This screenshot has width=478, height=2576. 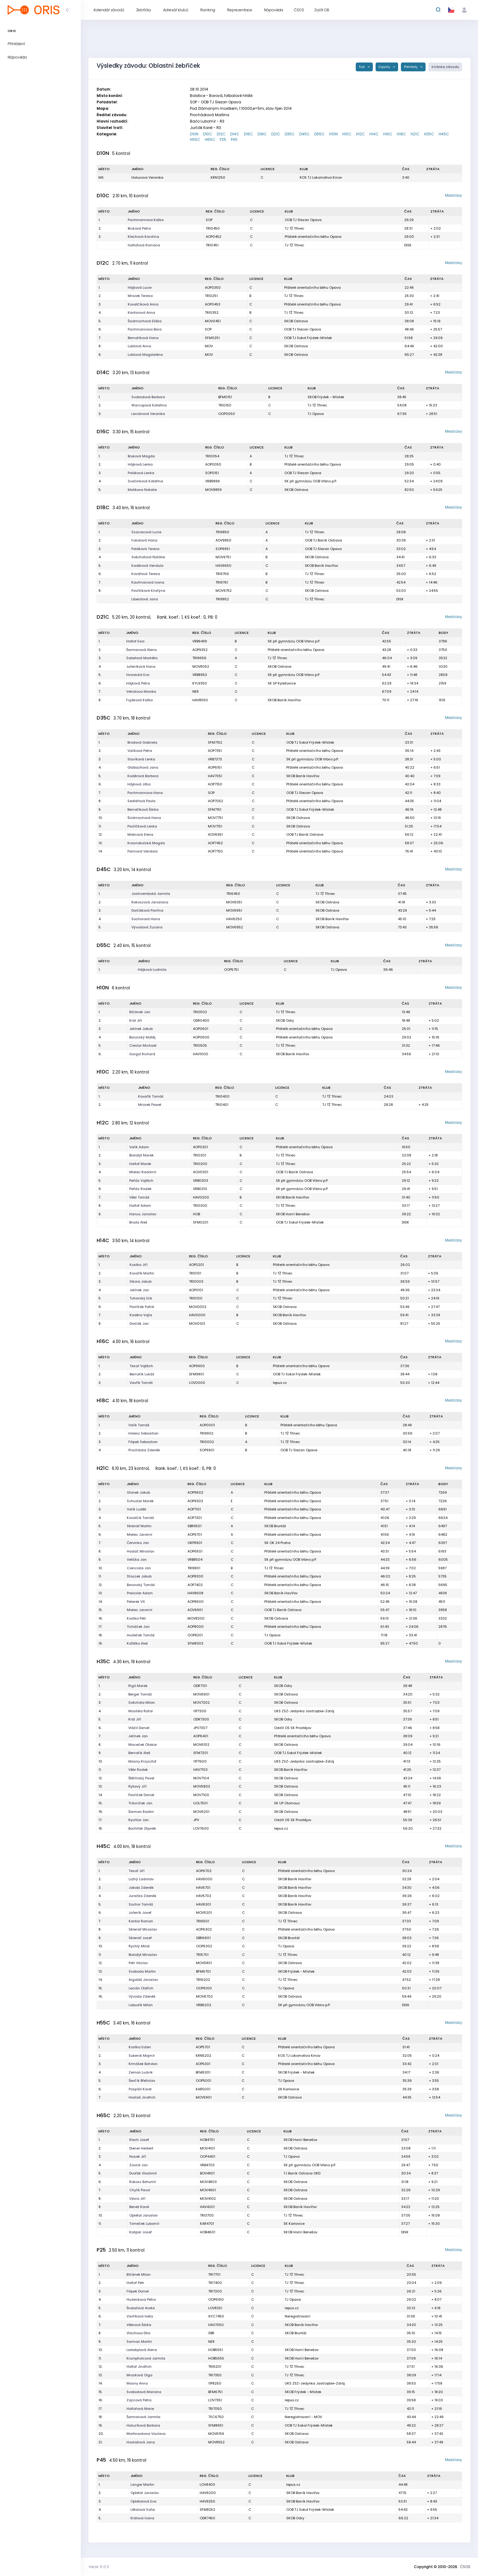 I want to click on SFM8252, so click(x=207, y=2509).